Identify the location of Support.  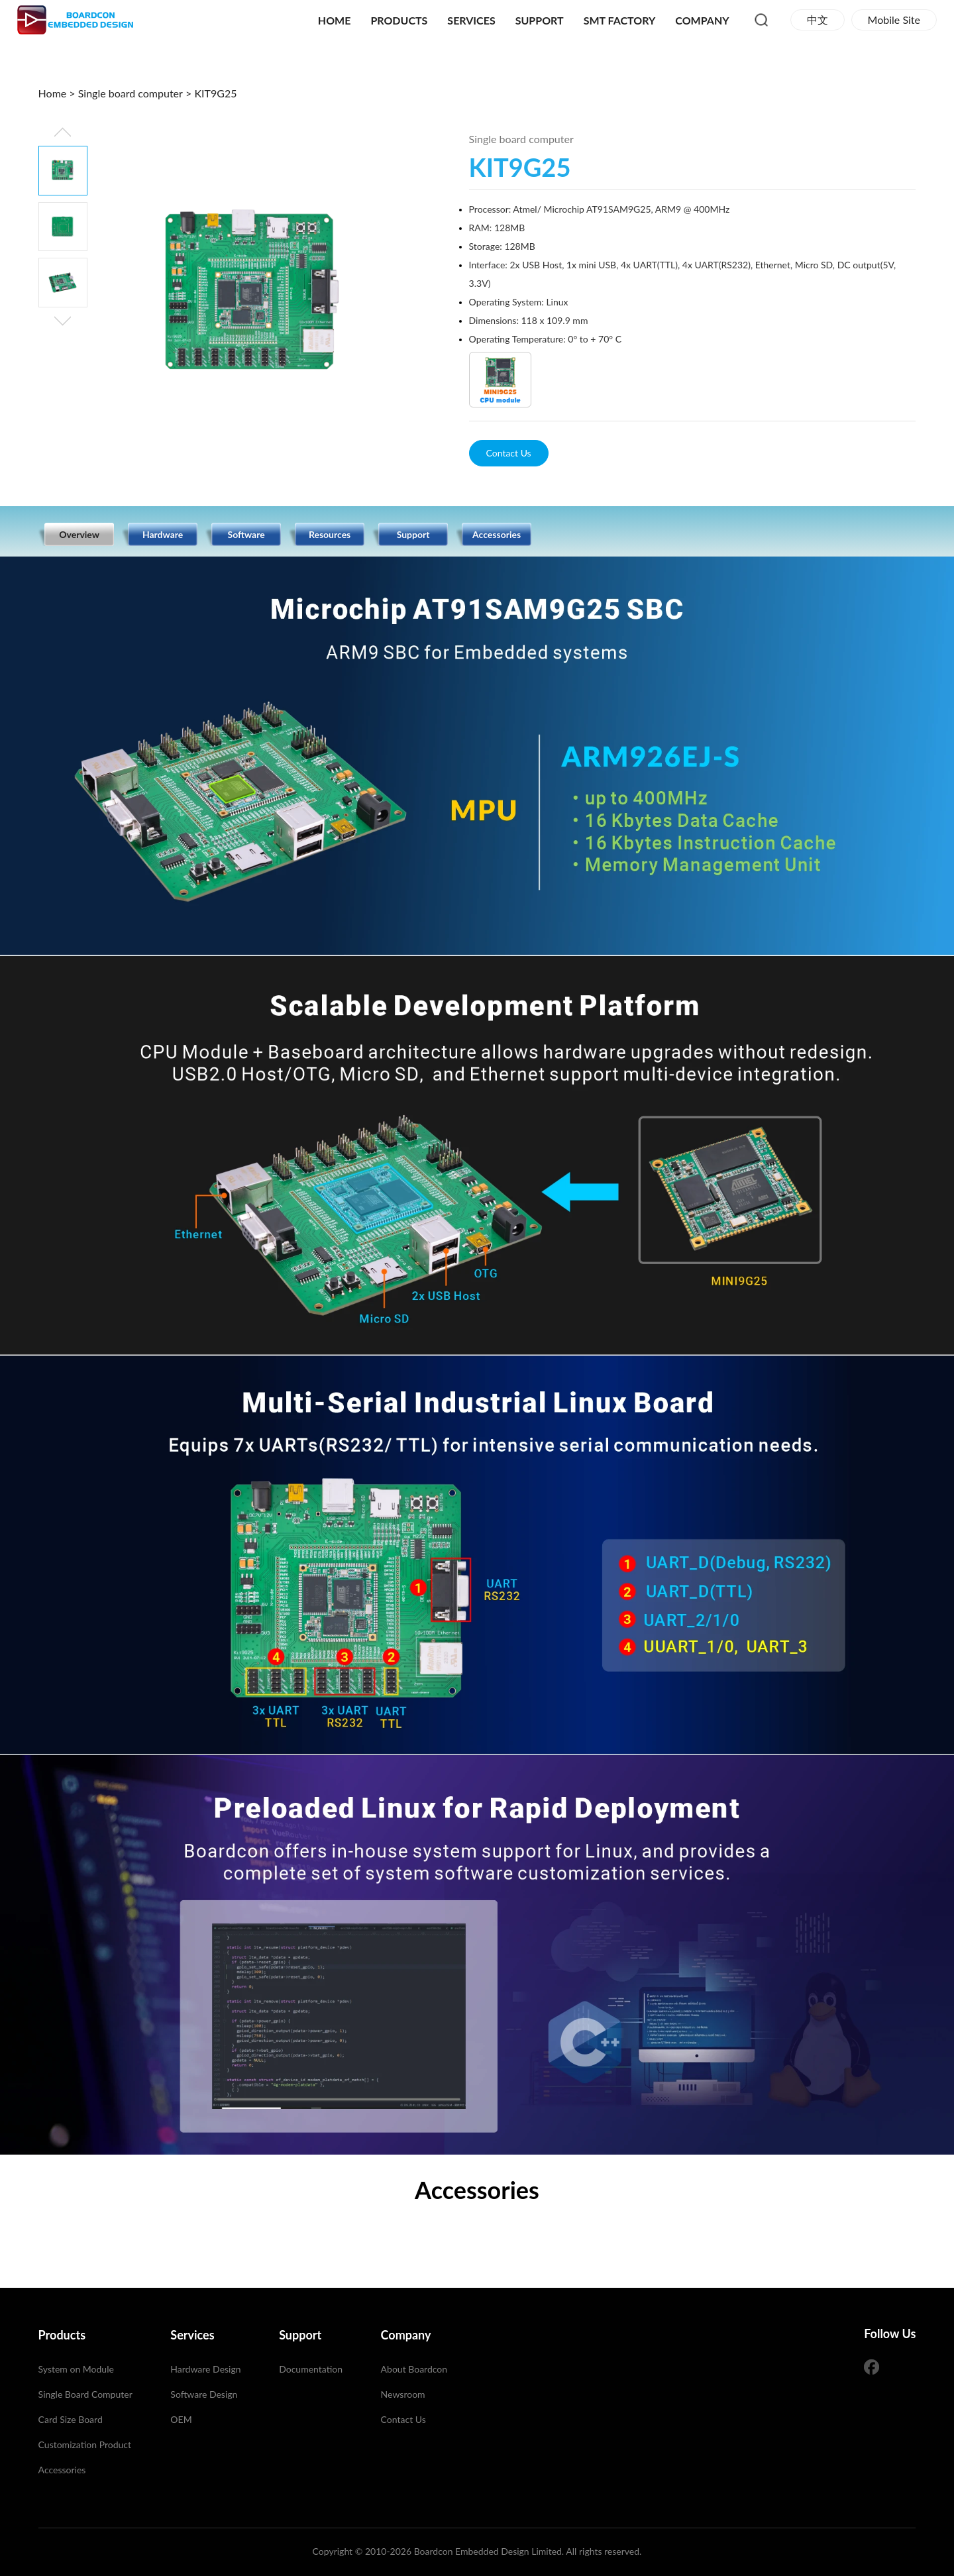
(539, 20).